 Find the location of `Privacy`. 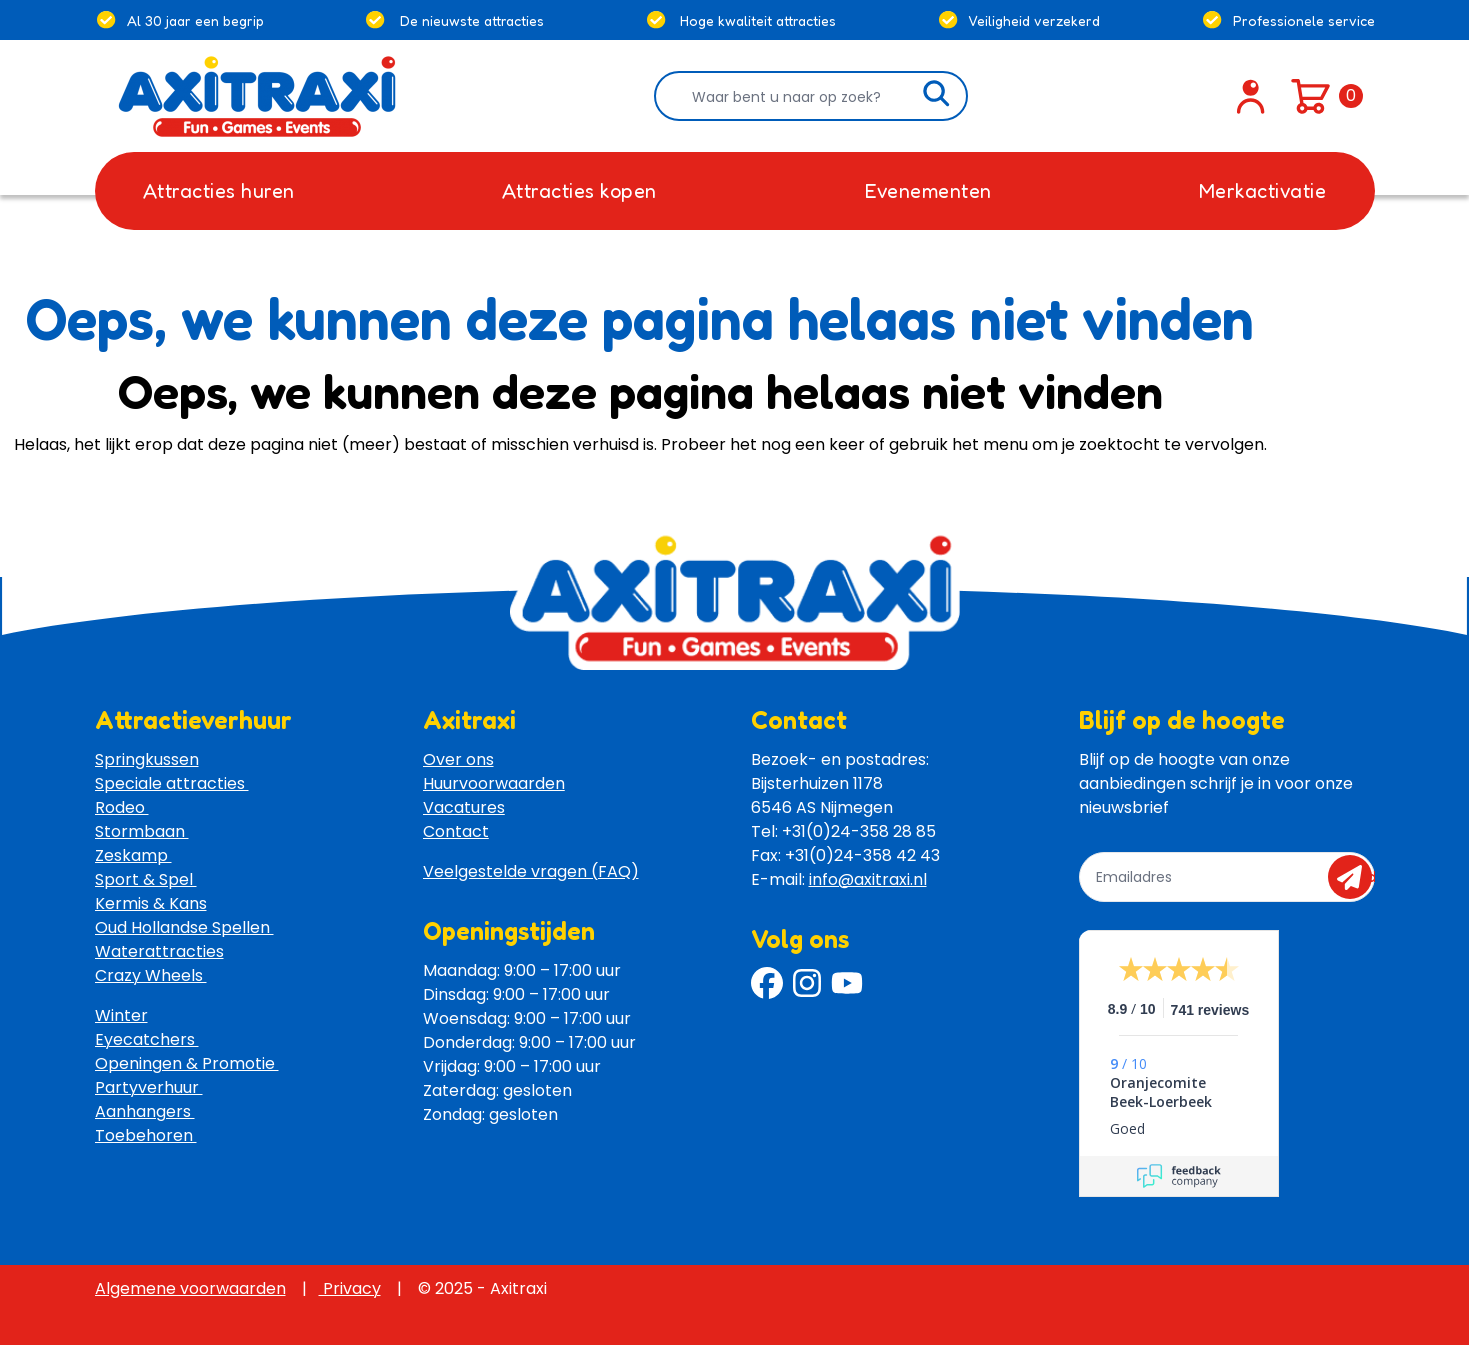

Privacy is located at coordinates (350, 1288).